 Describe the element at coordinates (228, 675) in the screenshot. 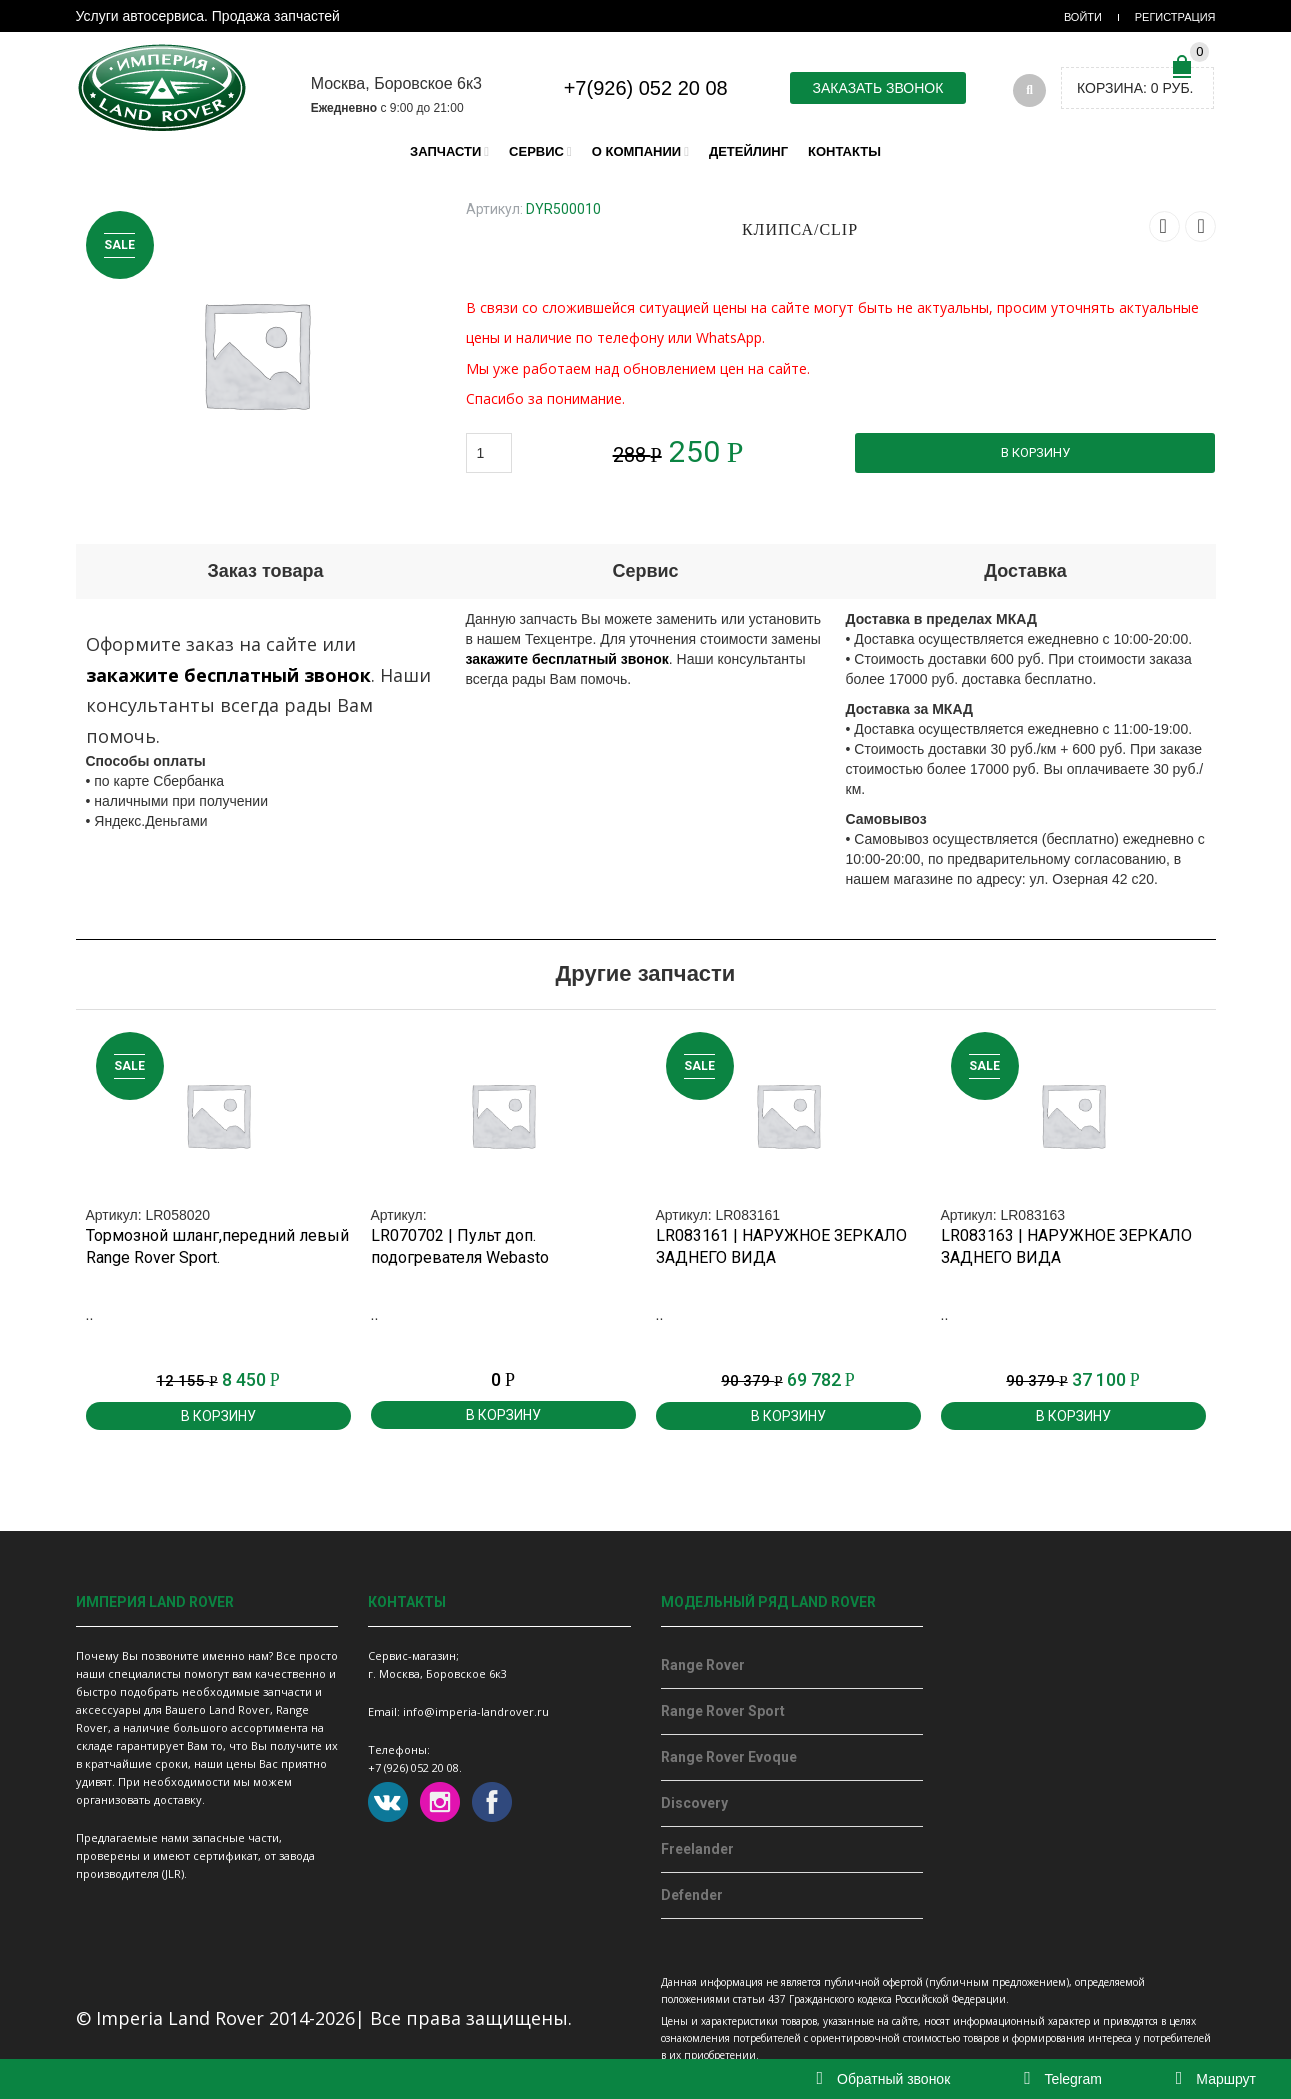

I see `закажите бесплатный звонок` at that location.